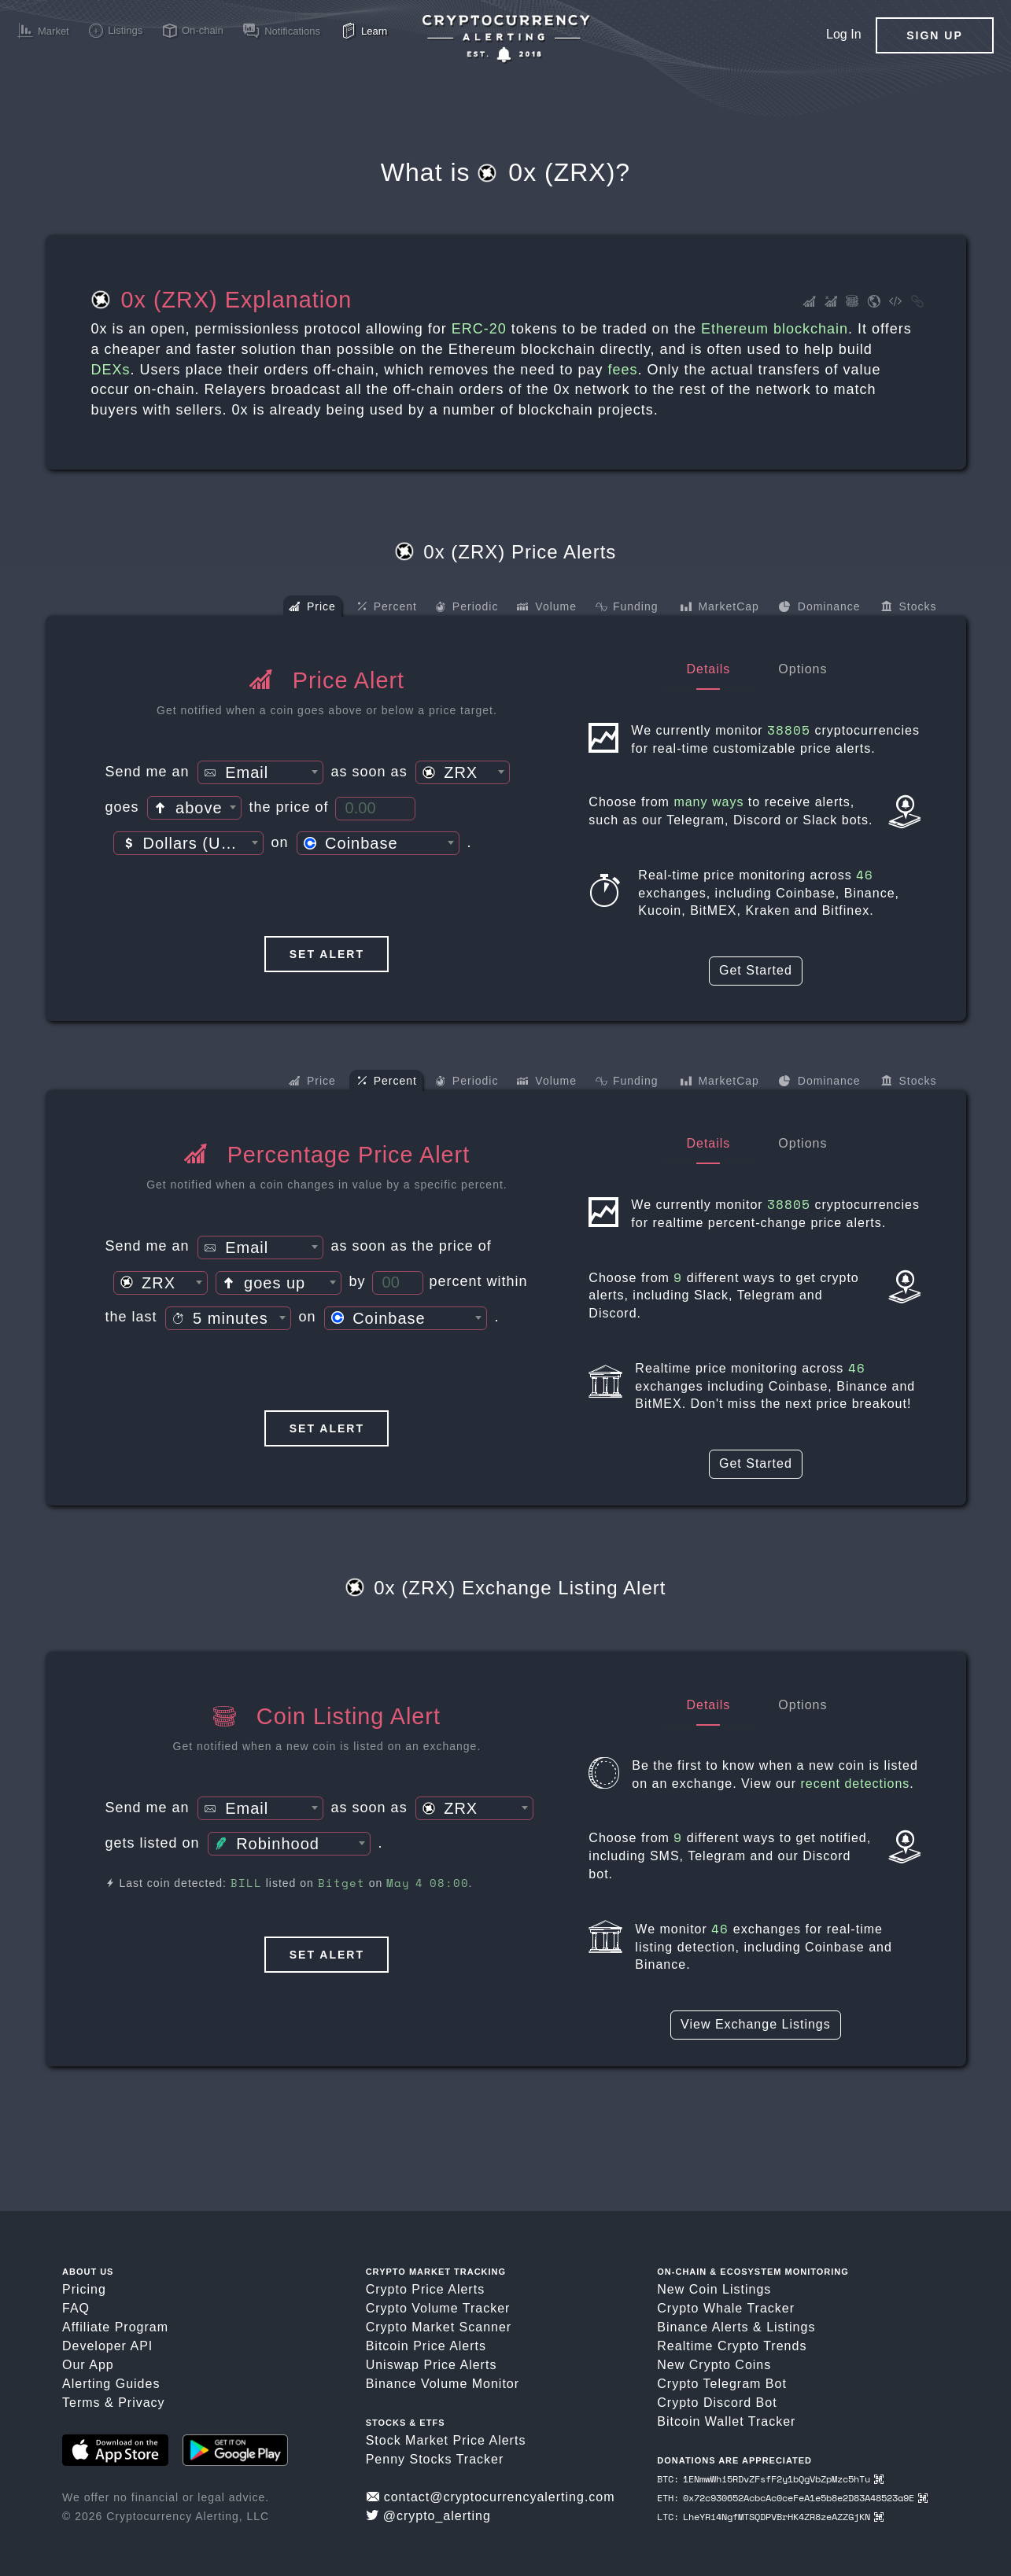 The height and width of the screenshot is (2576, 1011). What do you see at coordinates (260, 772) in the screenshot?
I see `[combobox]` at bounding box center [260, 772].